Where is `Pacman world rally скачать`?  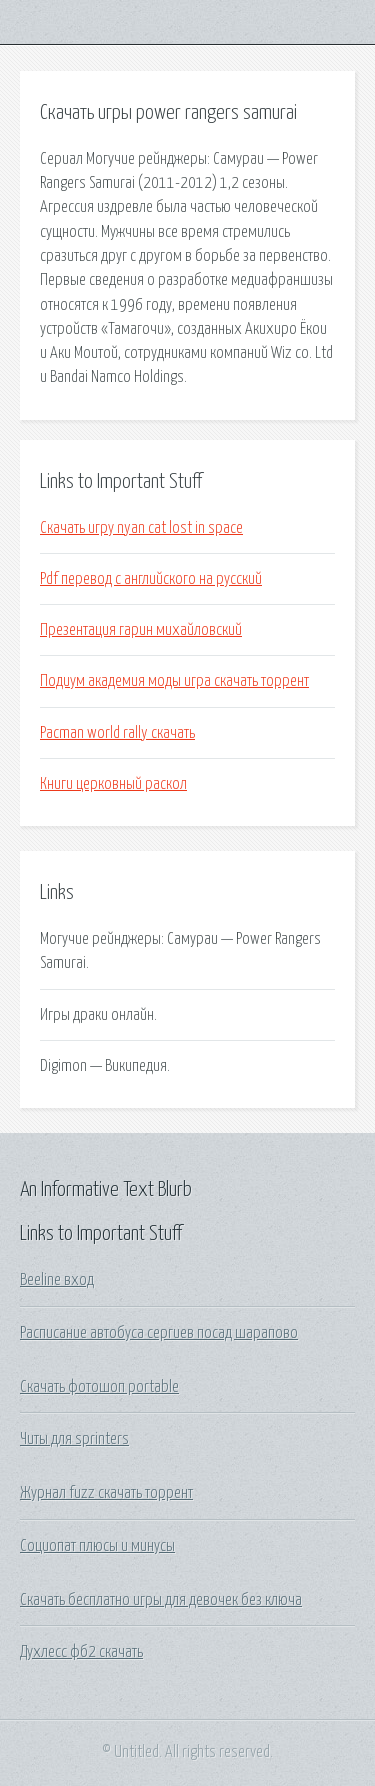 Pacman world rally скачать is located at coordinates (117, 733).